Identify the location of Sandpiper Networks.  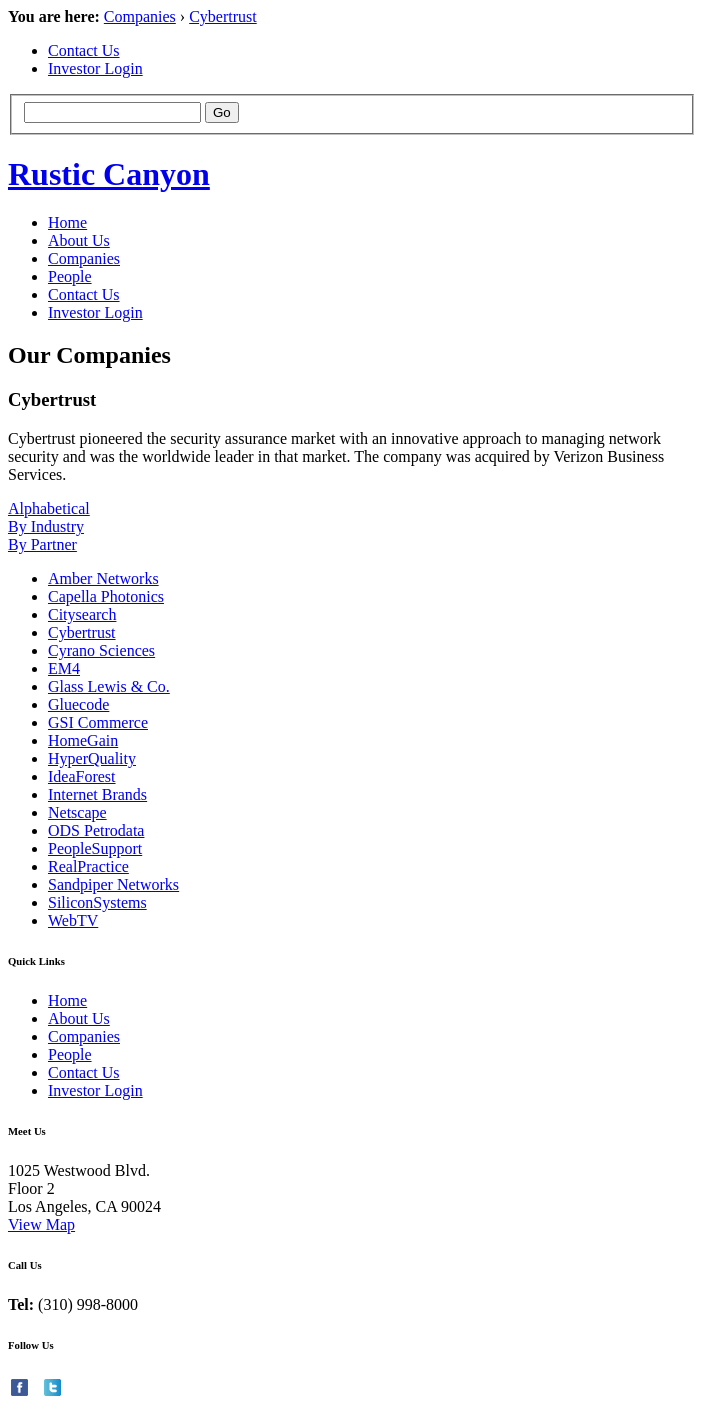
(113, 884).